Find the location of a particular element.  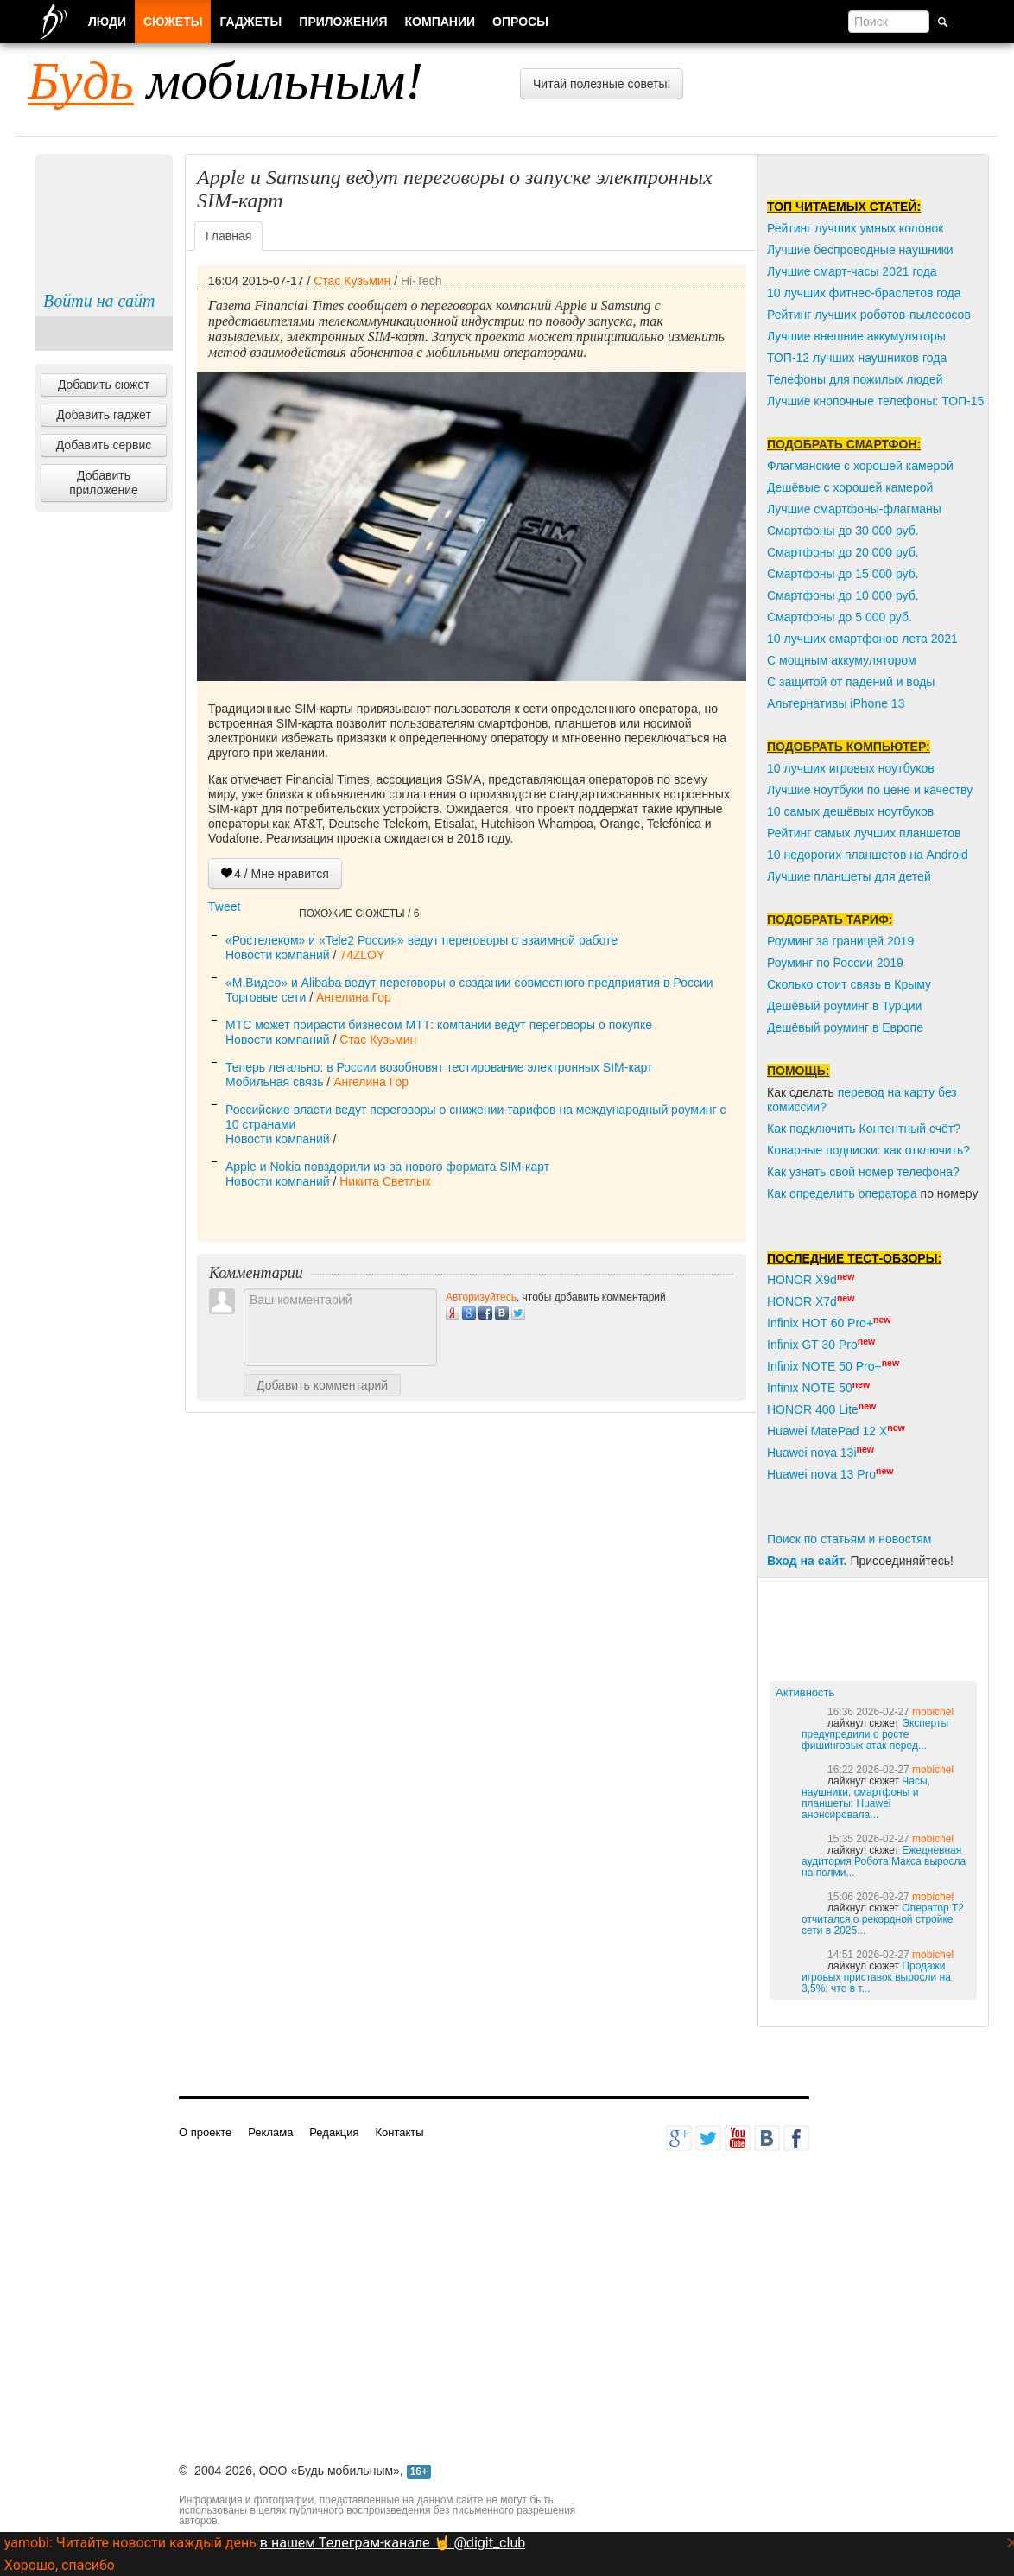

Infinix HOT 60 Pro+ is located at coordinates (820, 1323).